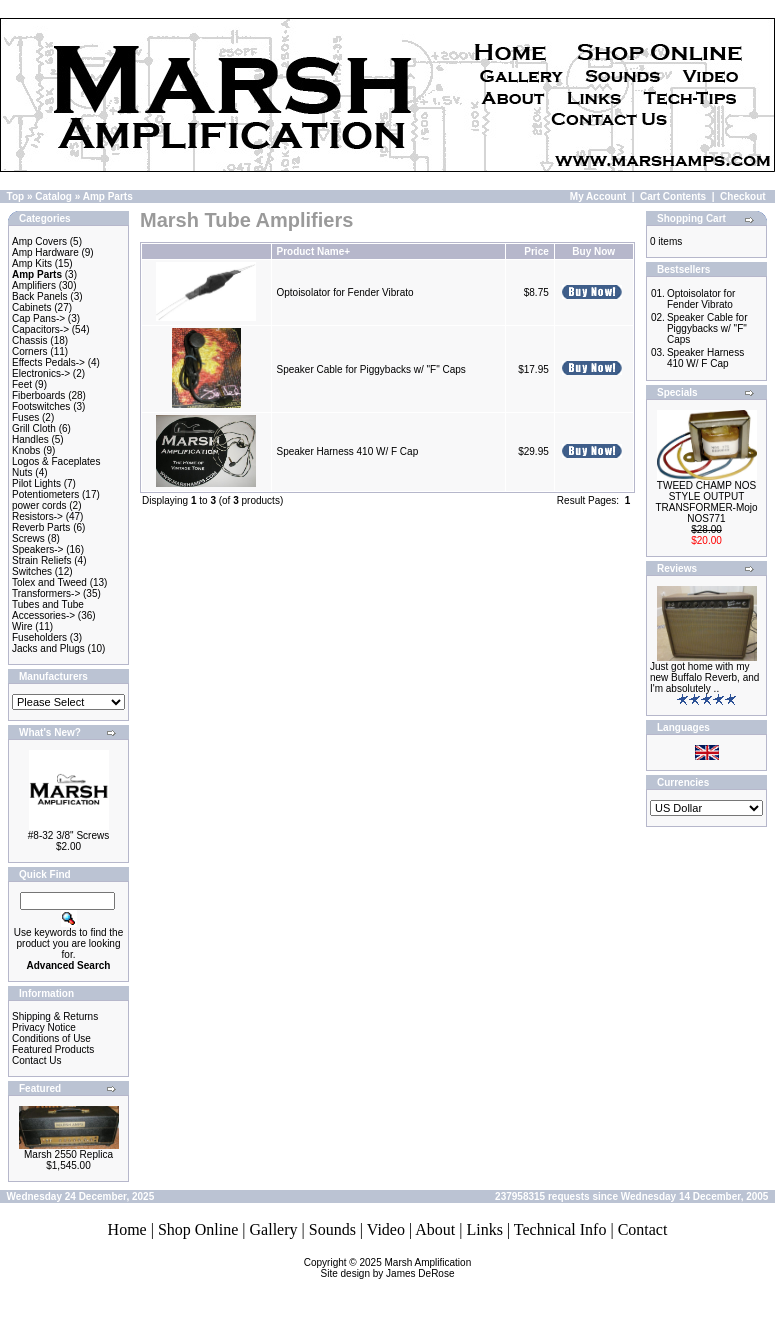 This screenshot has height=1326, width=775. What do you see at coordinates (68, 835) in the screenshot?
I see `#8-32 3/8" Screws` at bounding box center [68, 835].